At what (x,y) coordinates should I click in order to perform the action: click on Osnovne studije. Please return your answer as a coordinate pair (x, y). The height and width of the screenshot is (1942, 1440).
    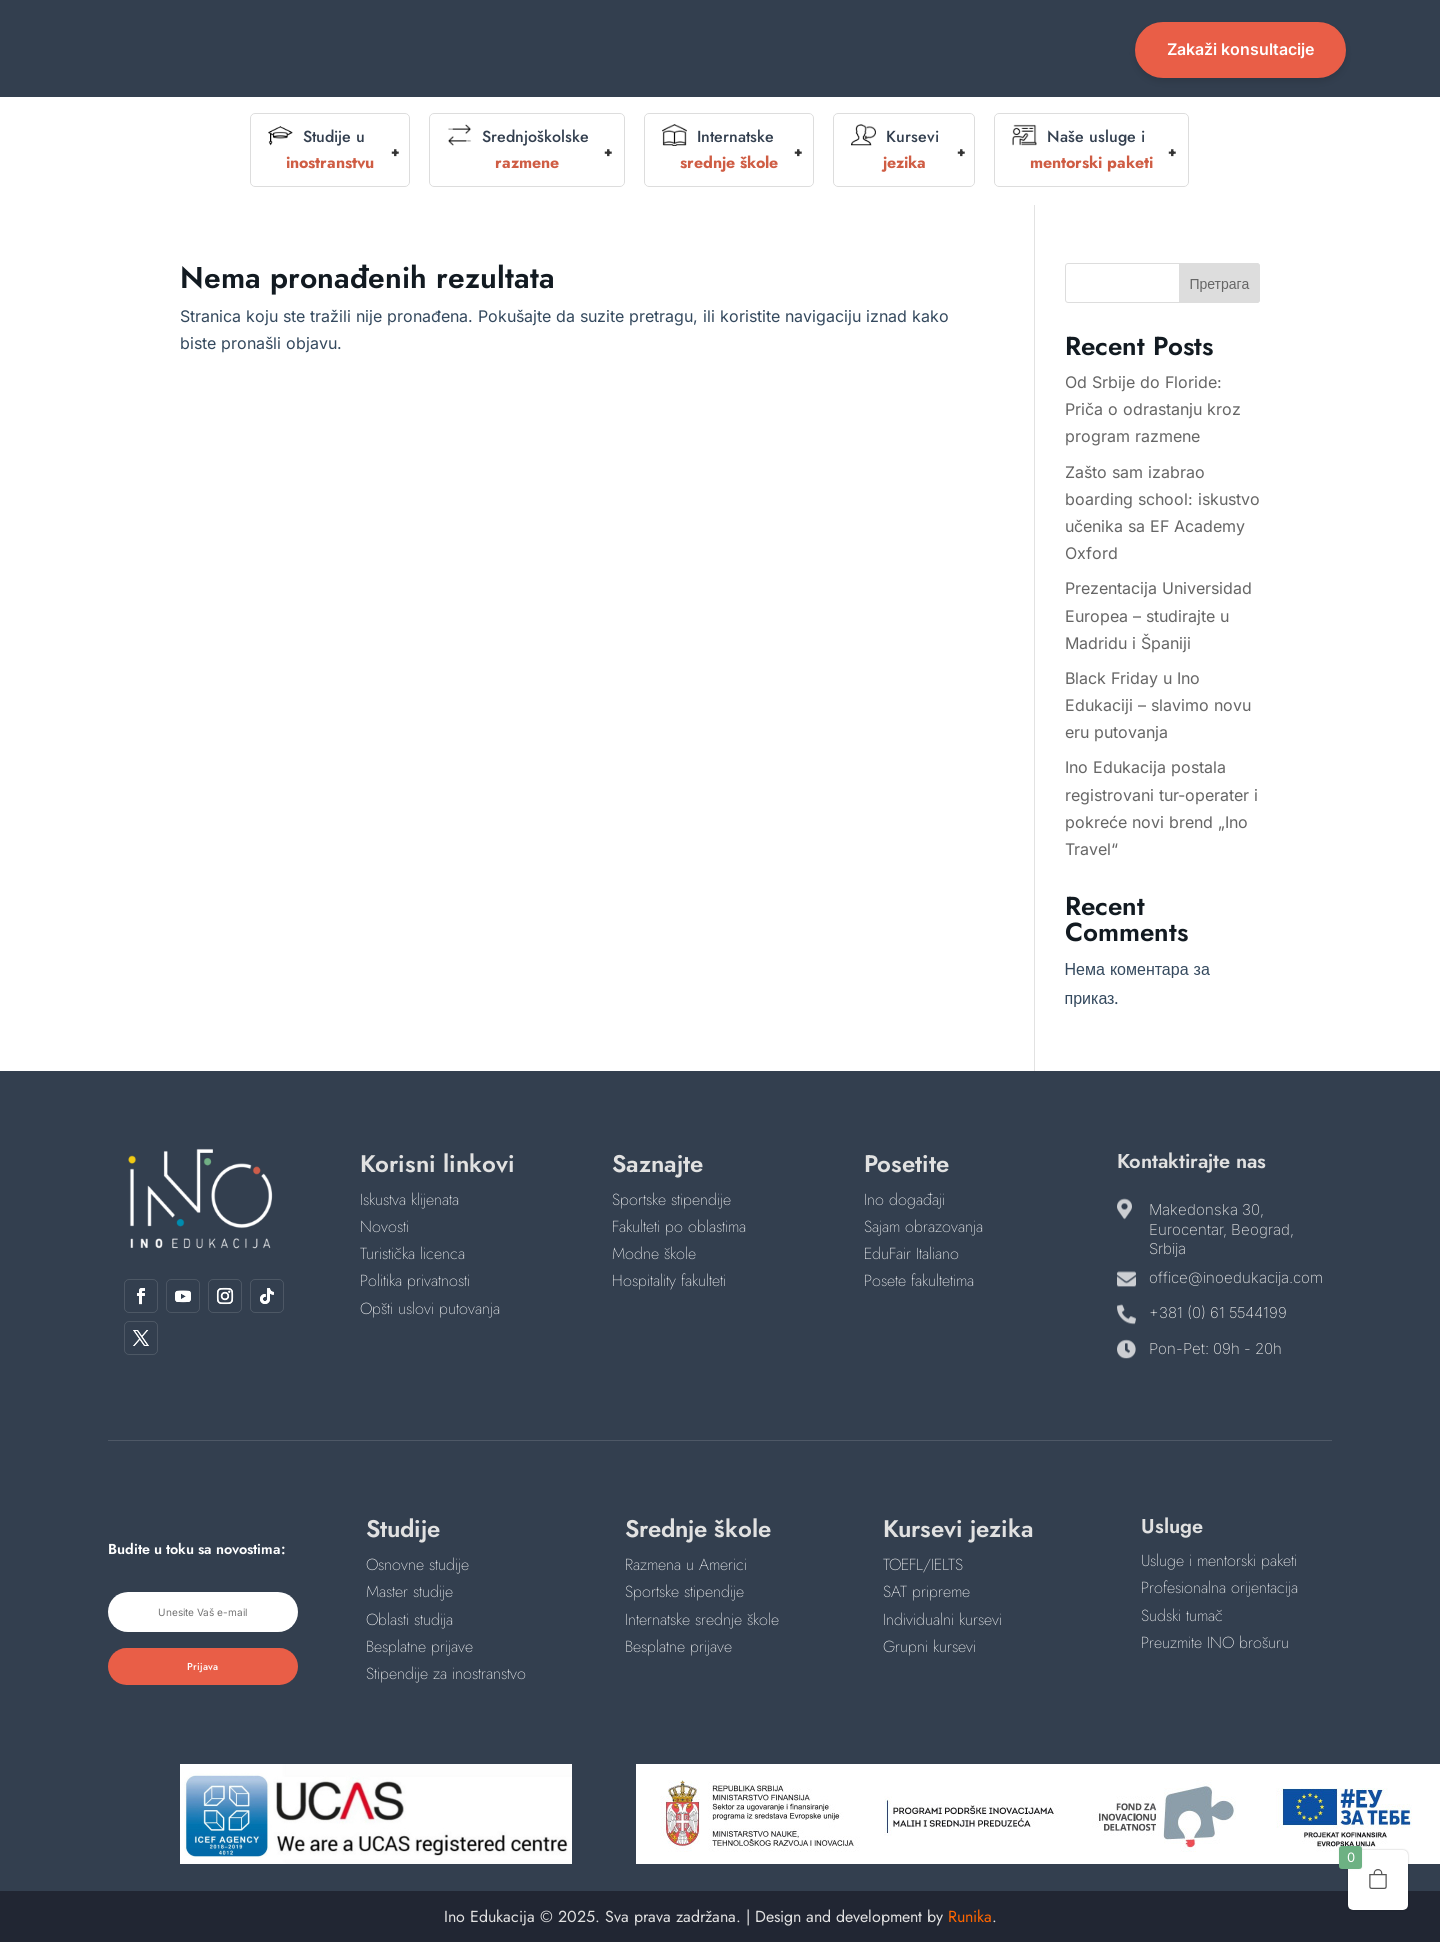
    Looking at the image, I should click on (417, 1564).